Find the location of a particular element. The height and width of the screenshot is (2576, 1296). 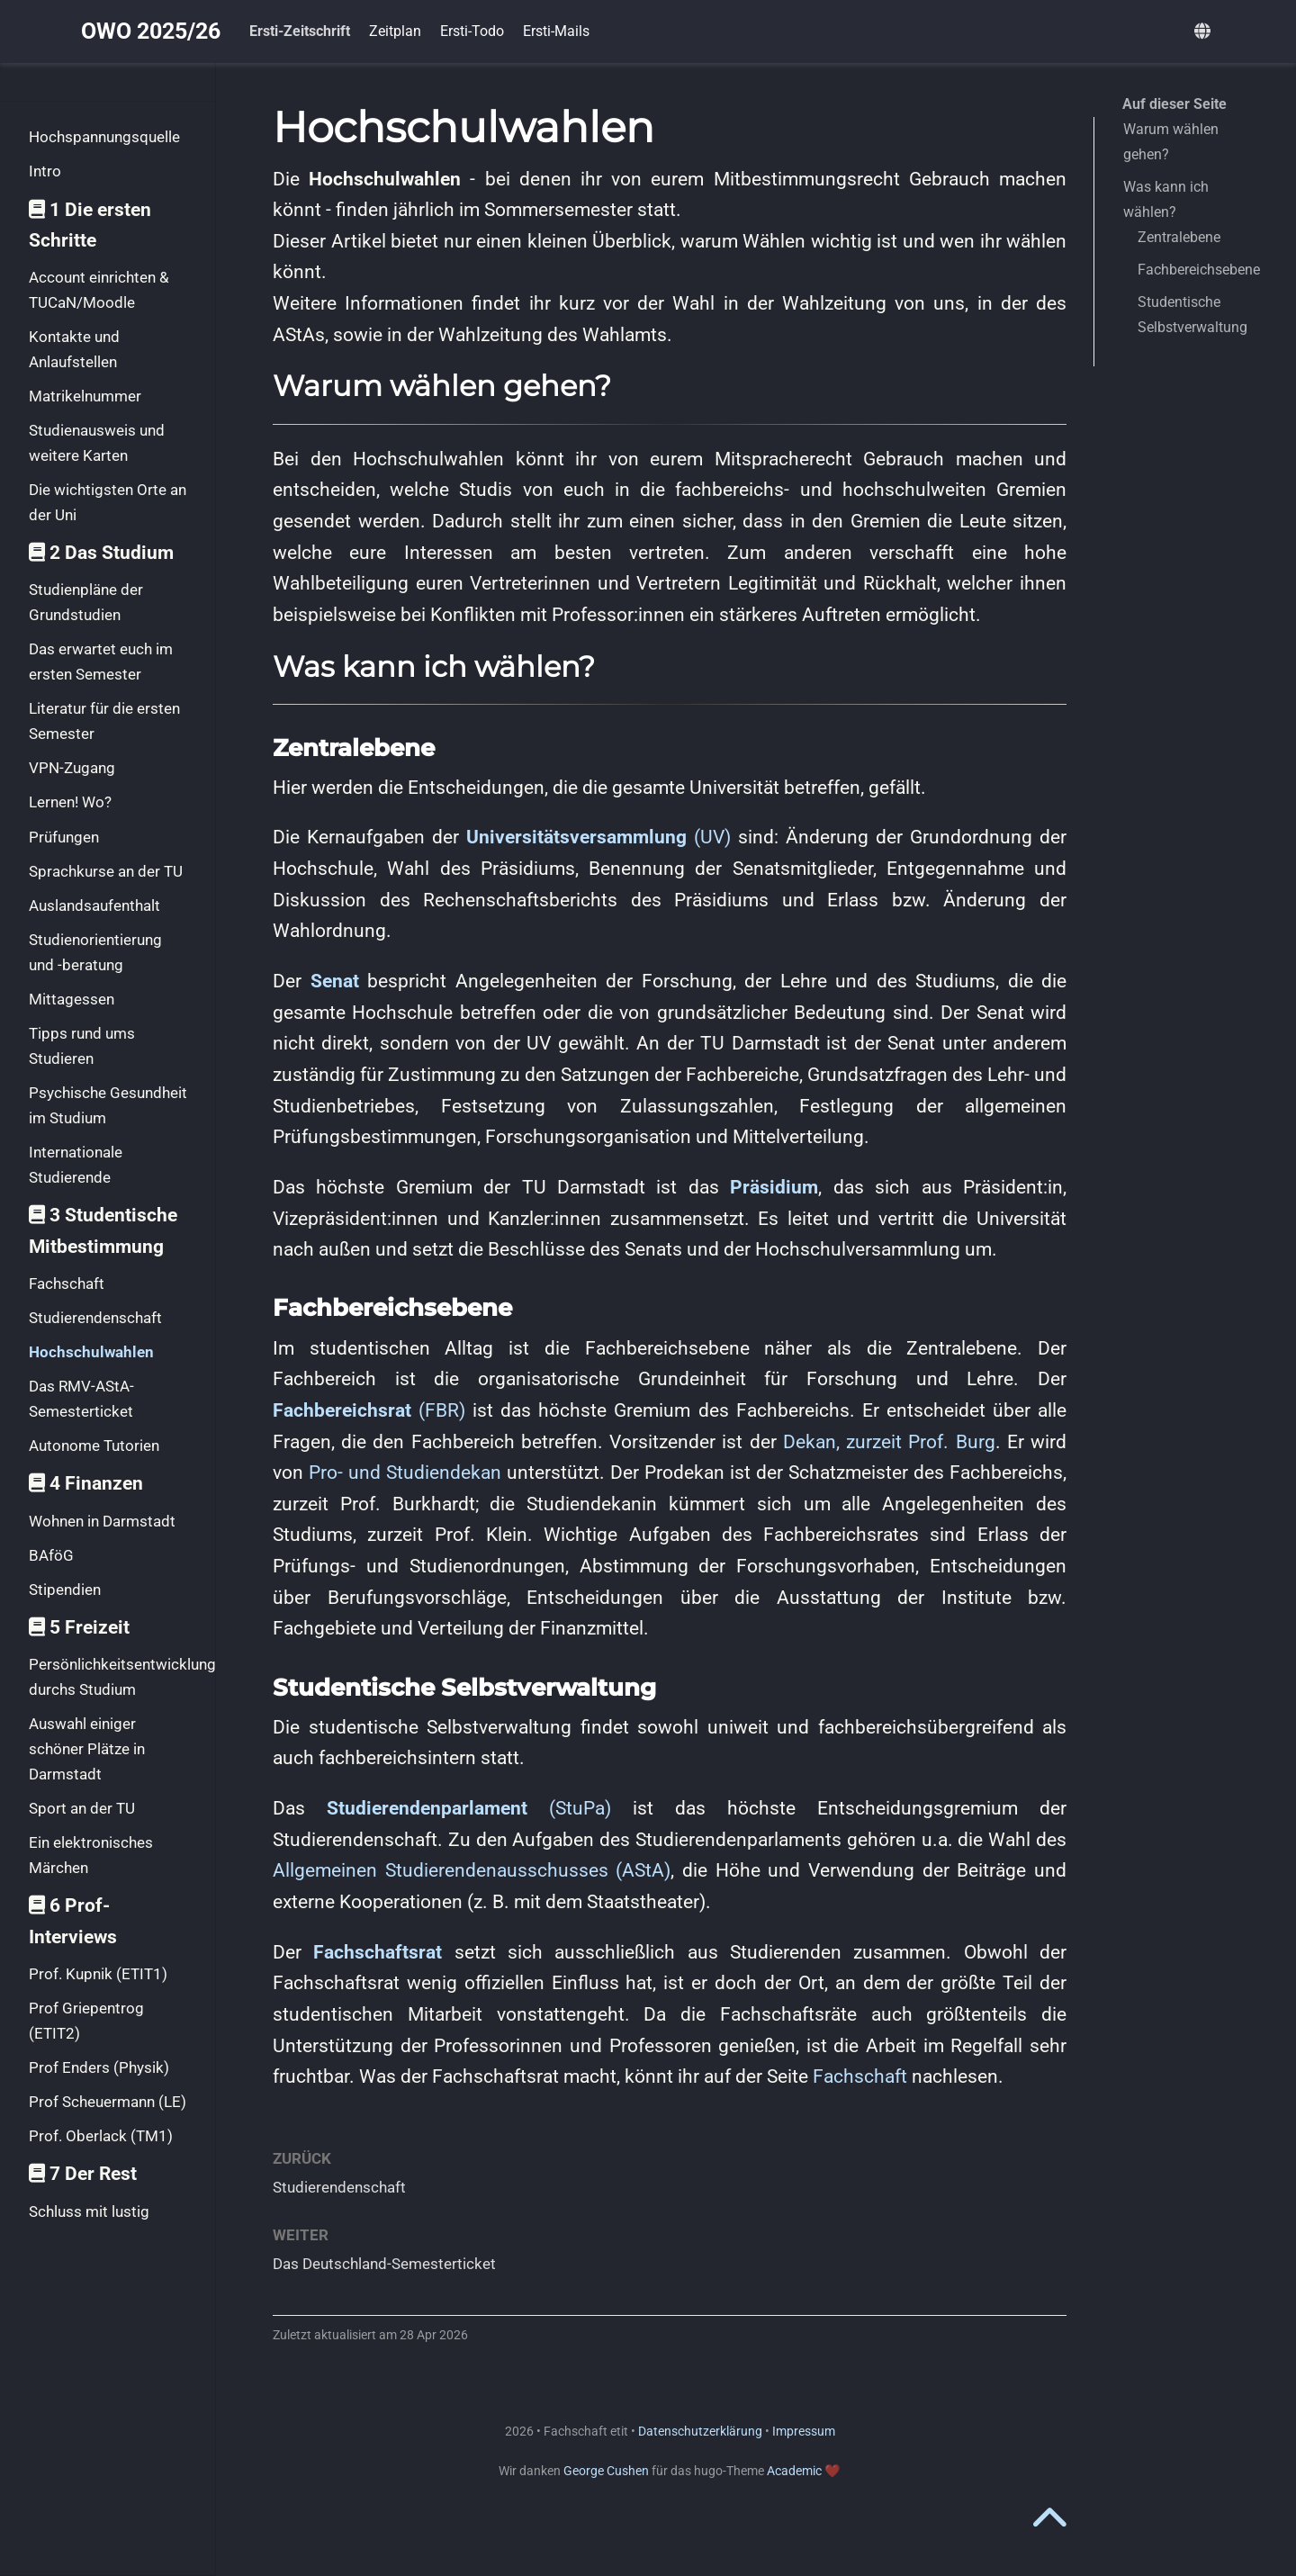

OWO 2025/26 is located at coordinates (150, 31).